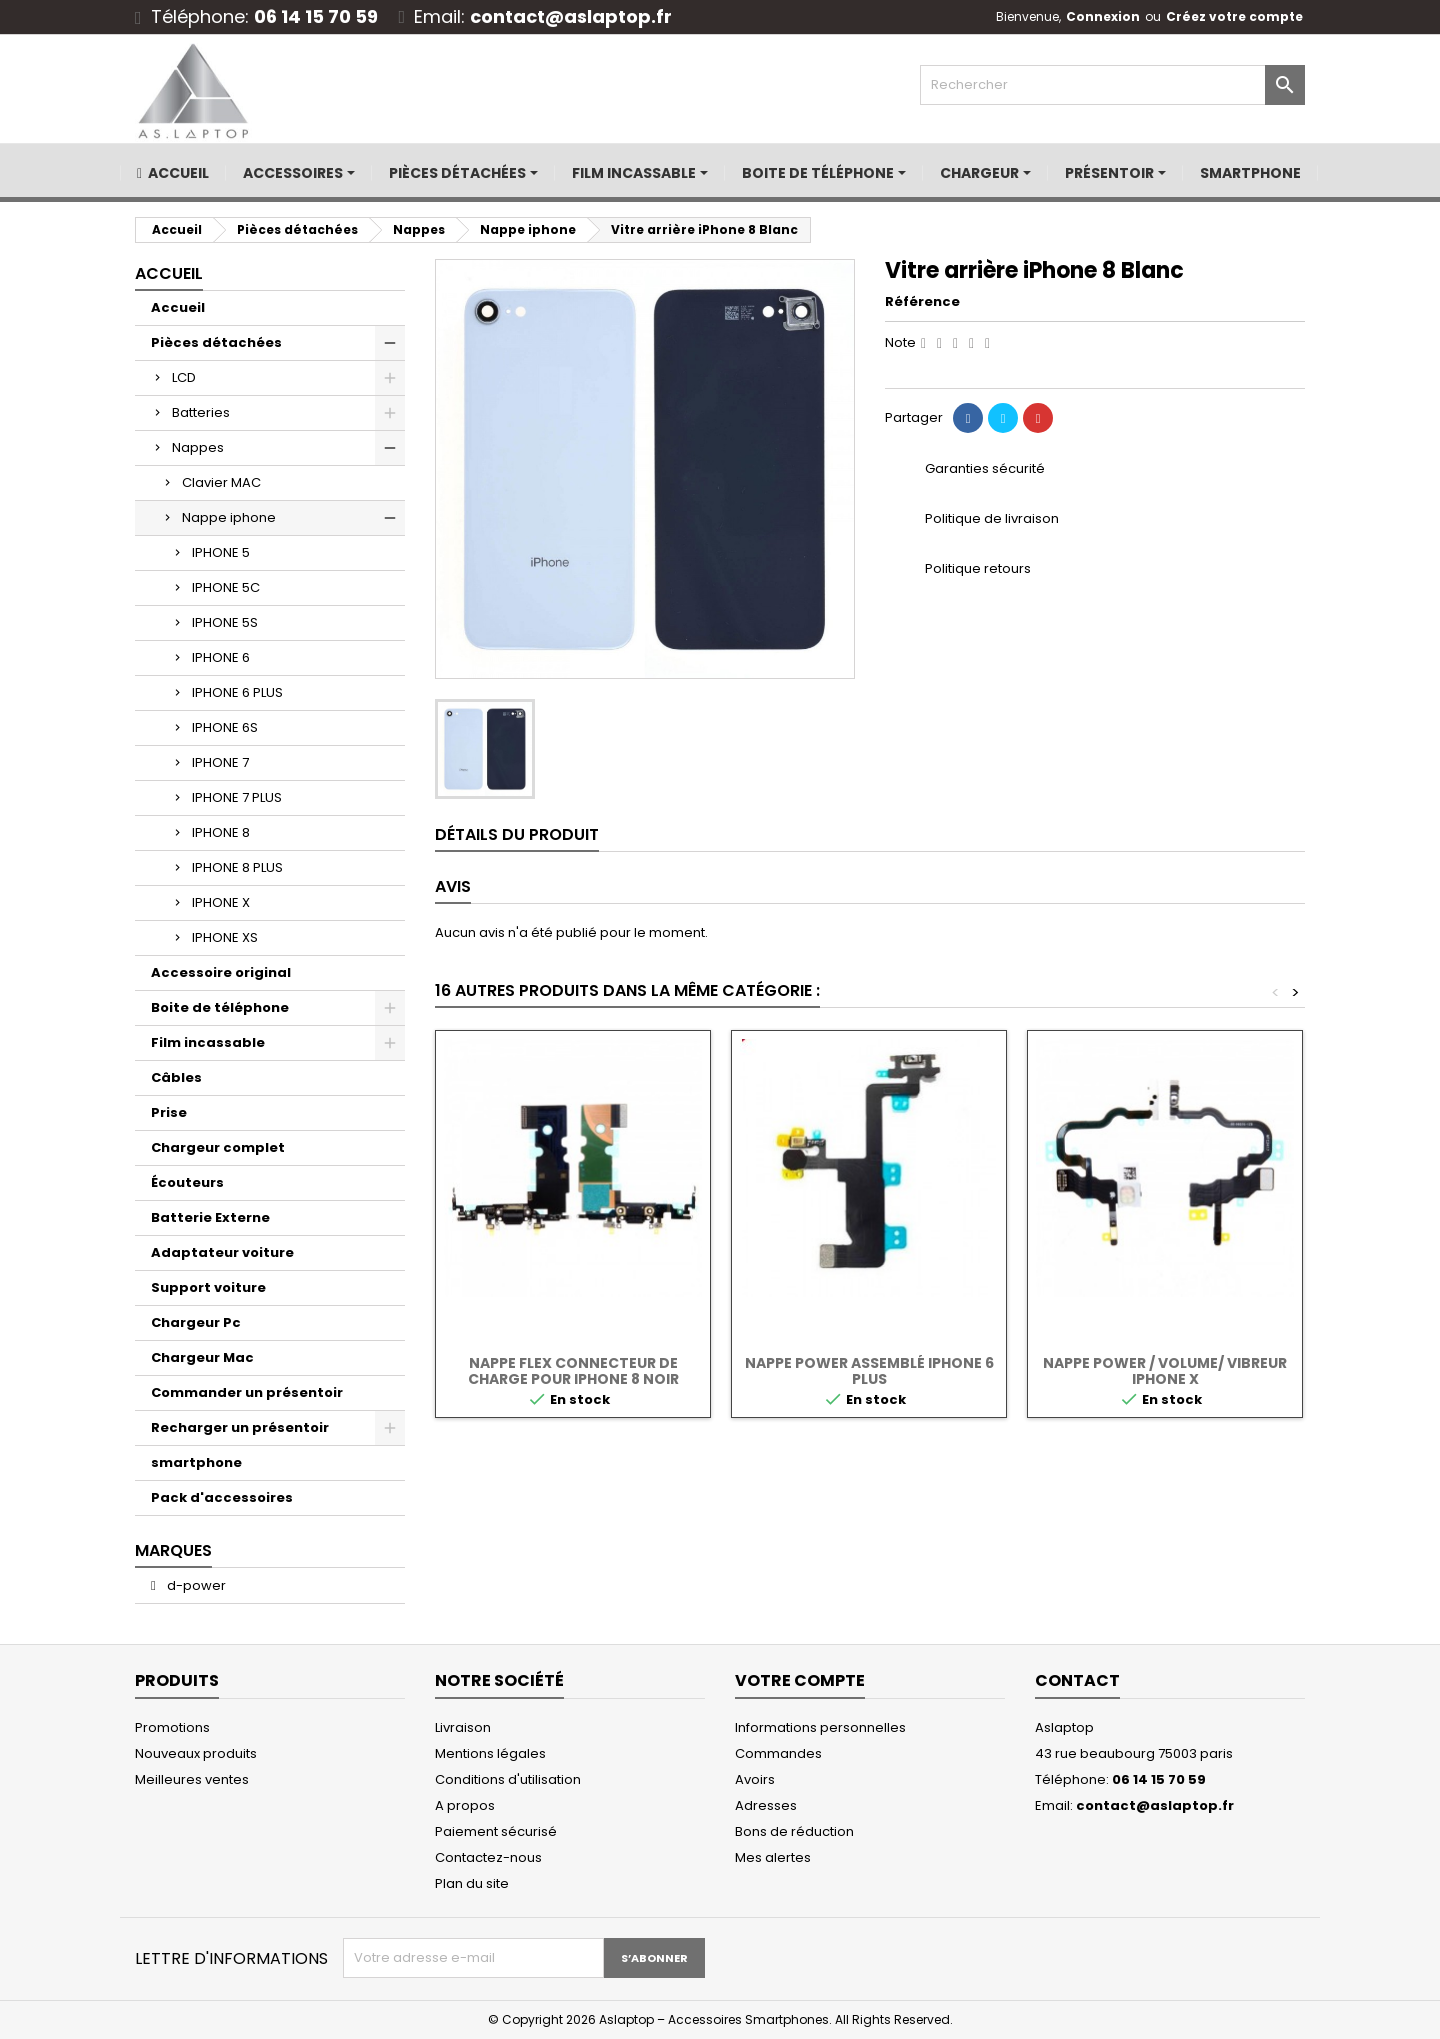 This screenshot has width=1440, height=2039. Describe the element at coordinates (463, 1727) in the screenshot. I see `Livraison` at that location.